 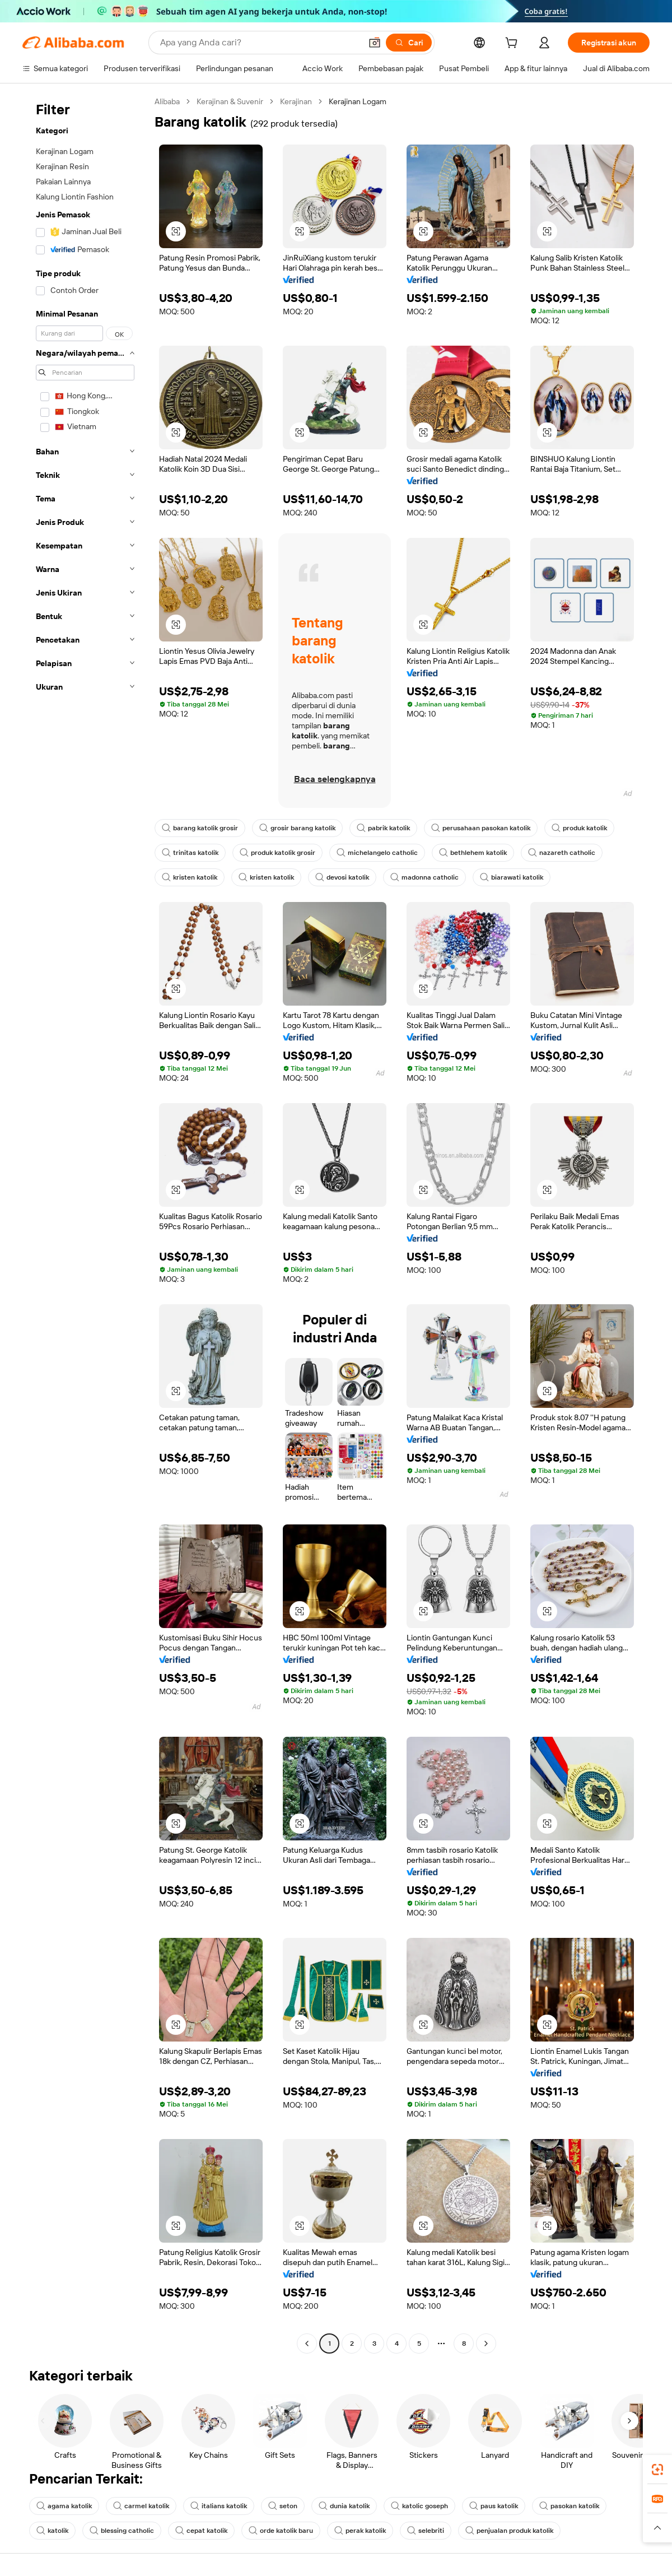 I want to click on bethlehem katolik, so click(x=473, y=852).